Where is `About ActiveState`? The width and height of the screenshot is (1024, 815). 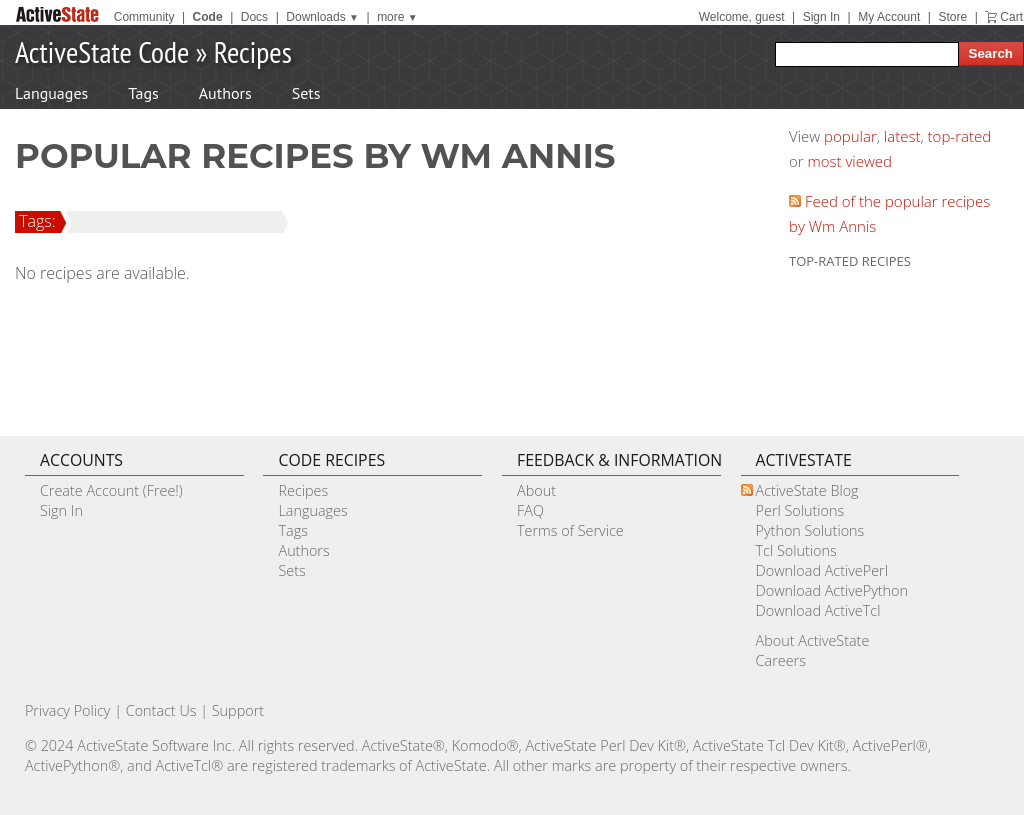 About ActiveState is located at coordinates (813, 640).